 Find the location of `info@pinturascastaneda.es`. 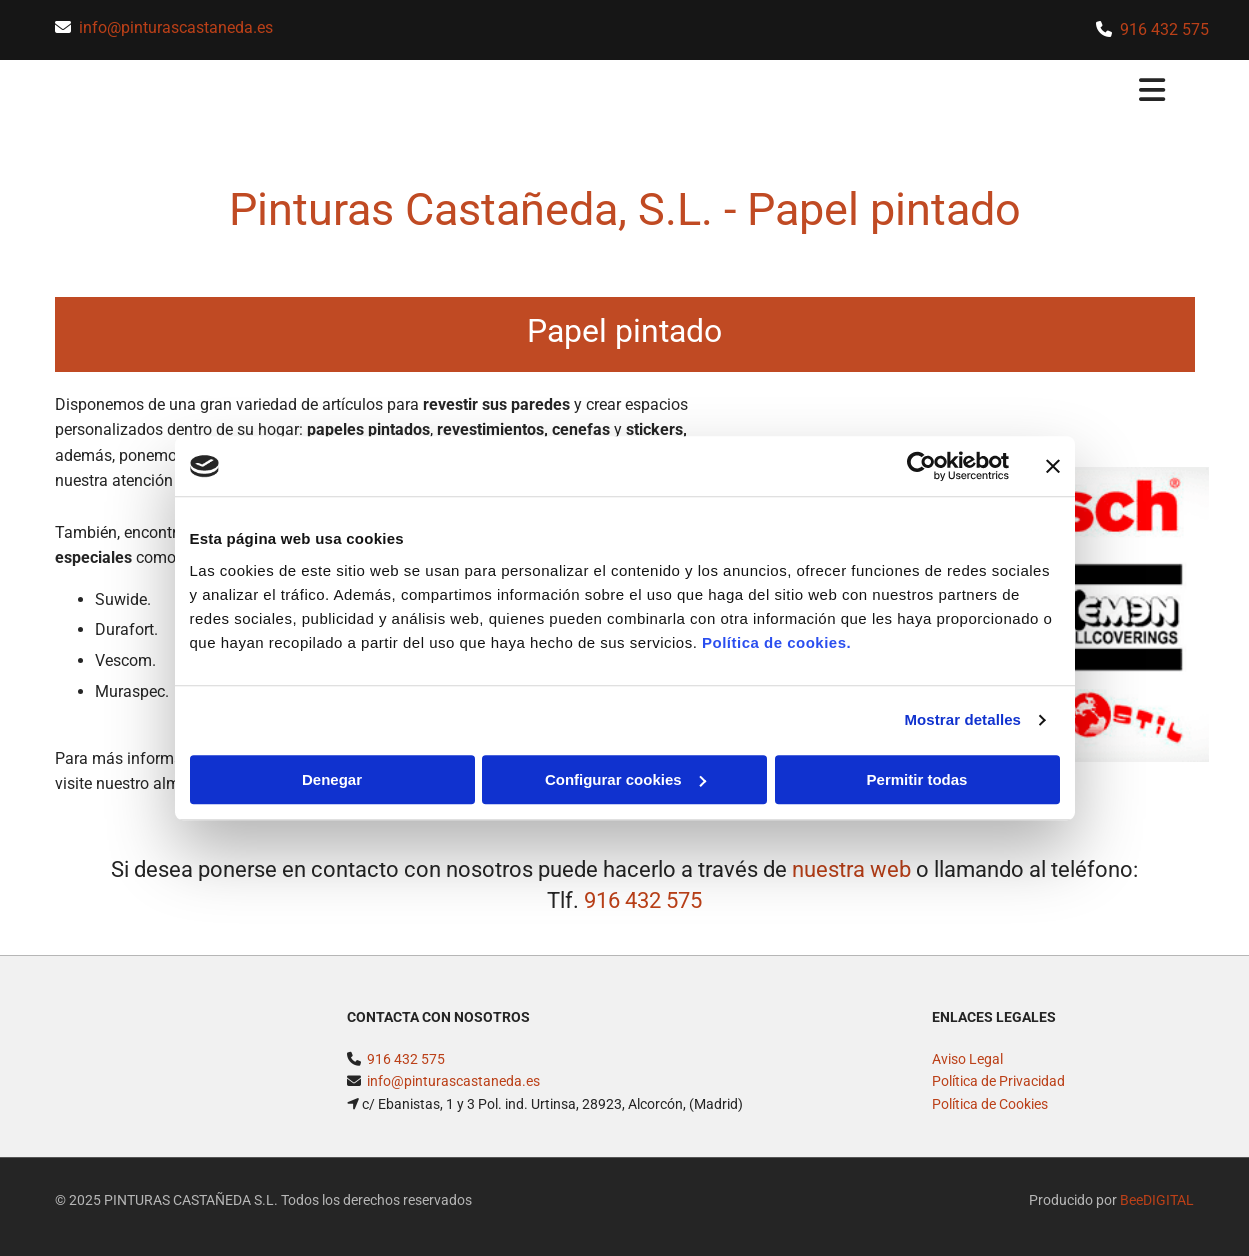

info@pinturascastaneda.es is located at coordinates (176, 27).